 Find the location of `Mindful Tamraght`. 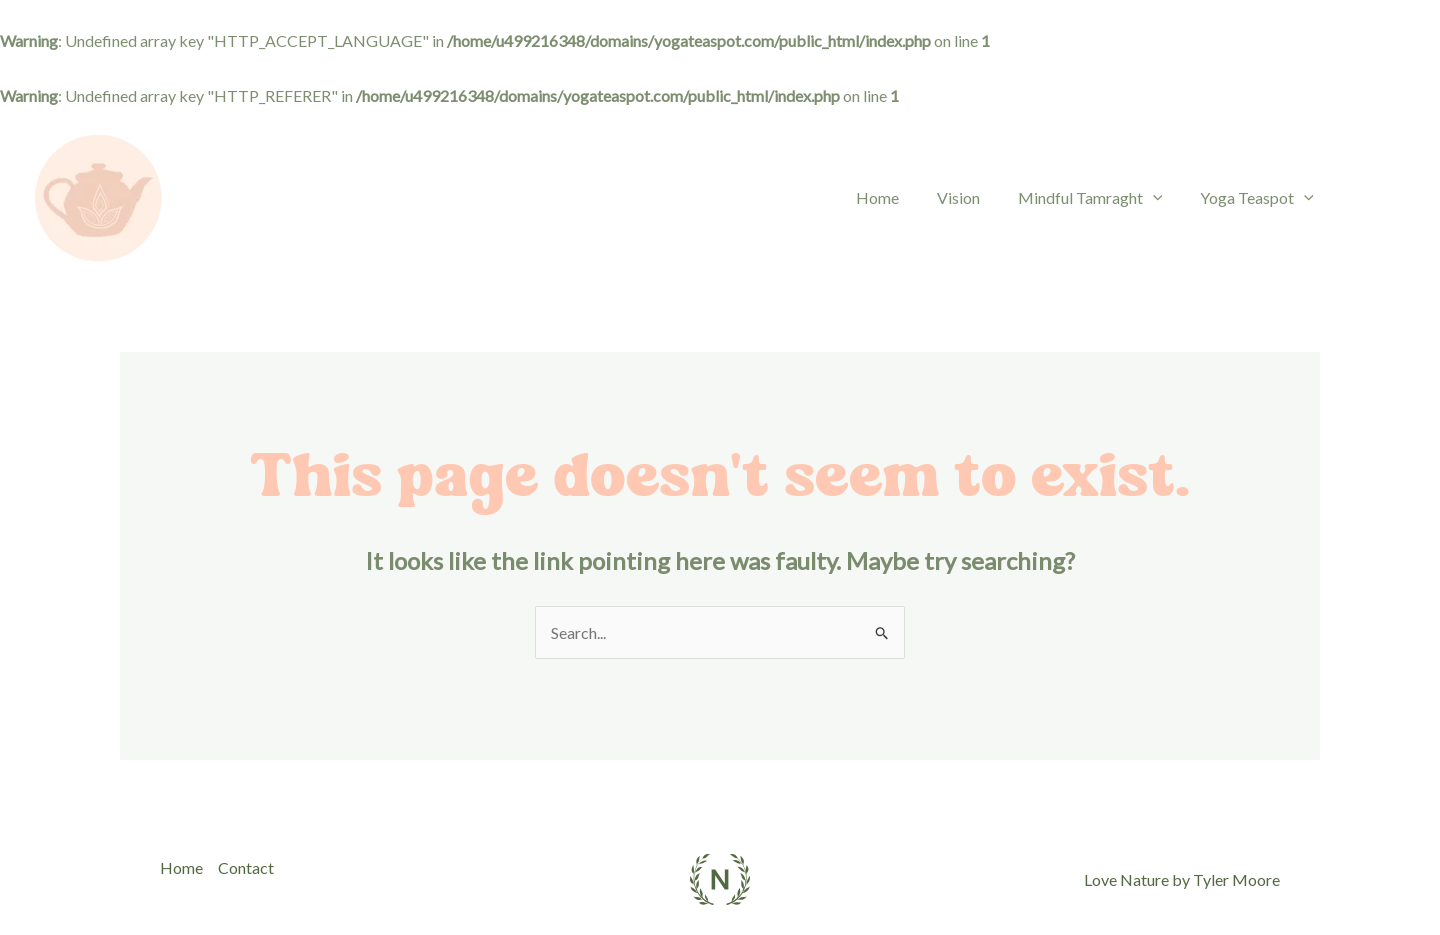

Mindful Tamraght is located at coordinates (1099, 197).